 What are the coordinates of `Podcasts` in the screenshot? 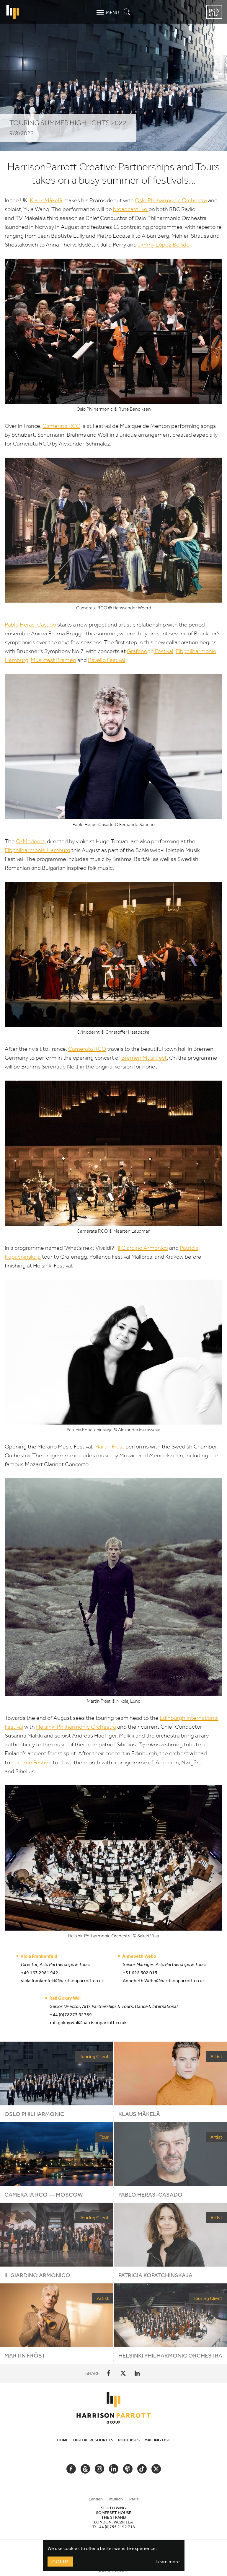 It's located at (129, 2440).